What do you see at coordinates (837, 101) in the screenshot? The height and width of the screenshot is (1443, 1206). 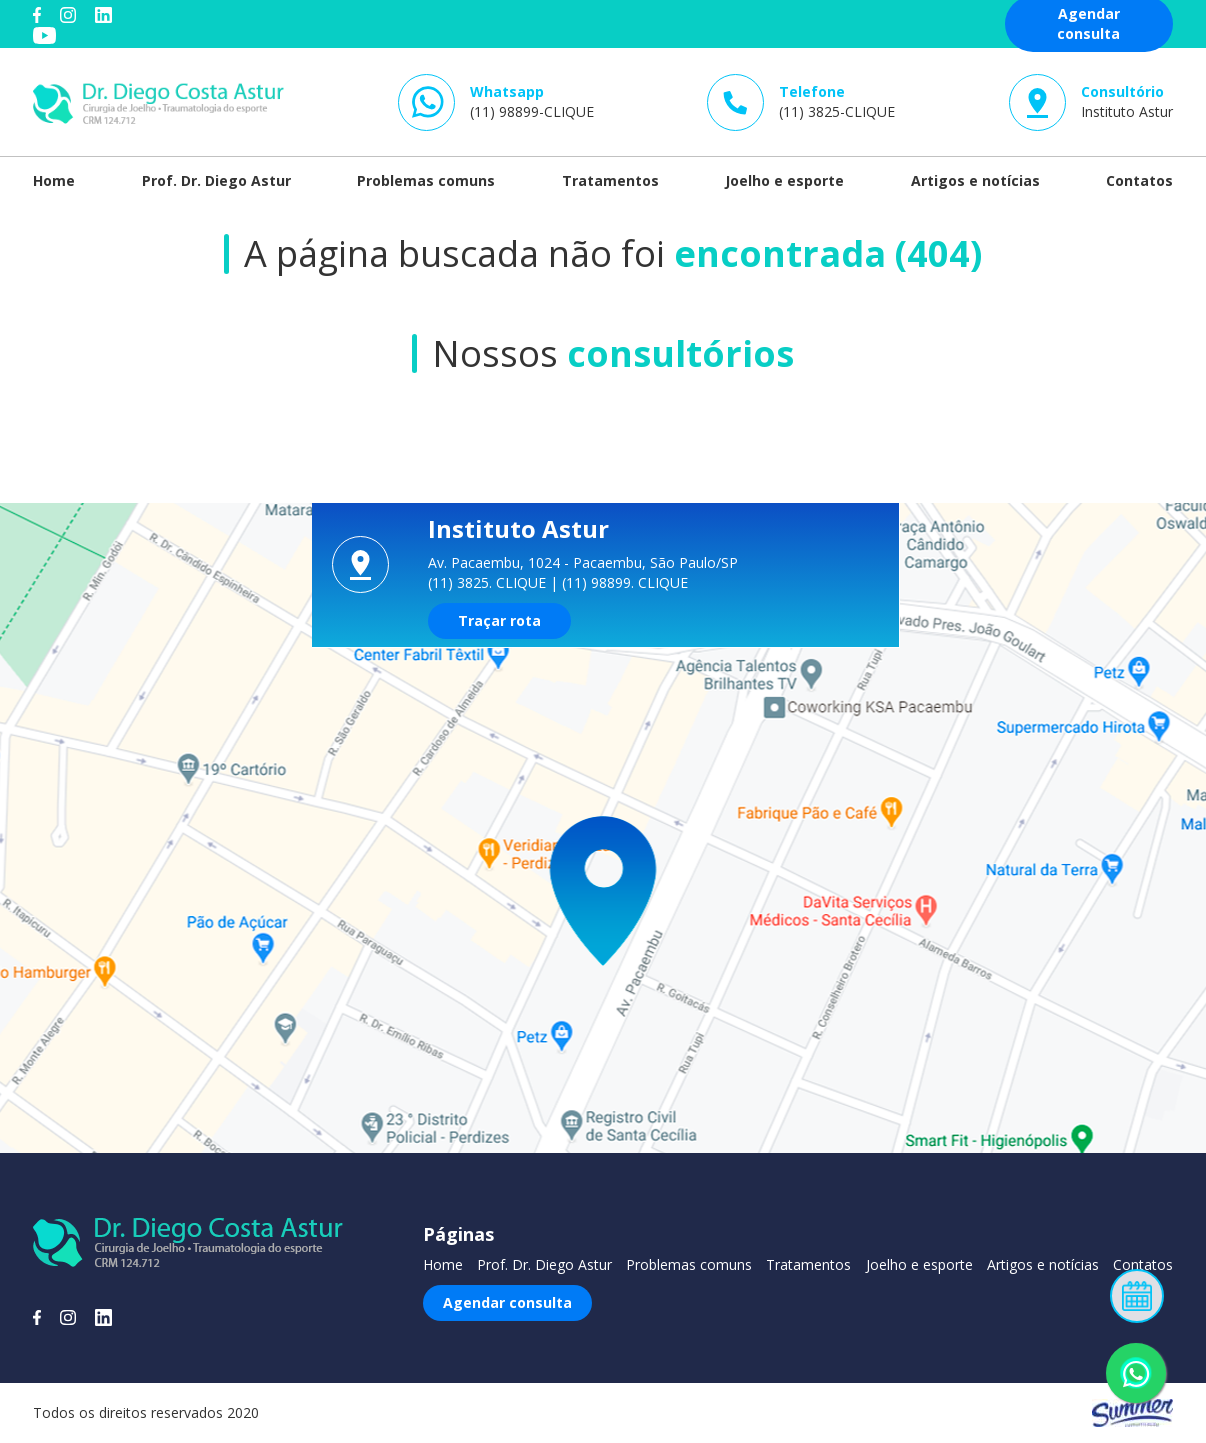 I see `(11) 3825-` at bounding box center [837, 101].